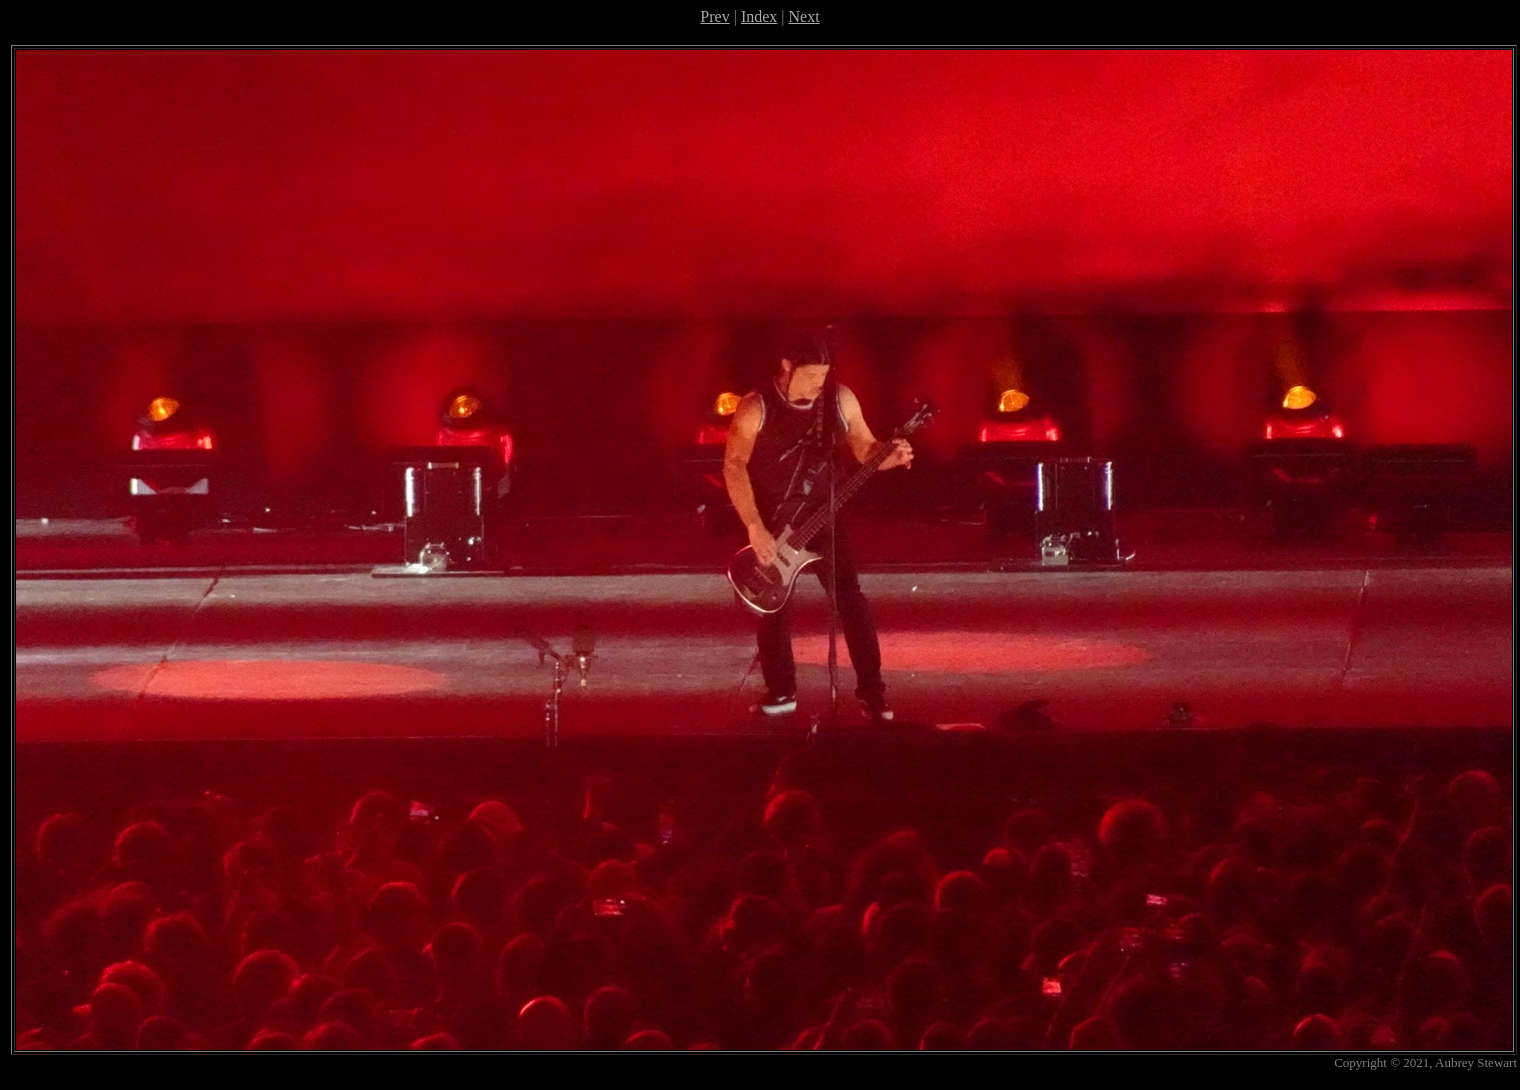 Image resolution: width=1520 pixels, height=1090 pixels. Describe the element at coordinates (804, 16) in the screenshot. I see `Next` at that location.